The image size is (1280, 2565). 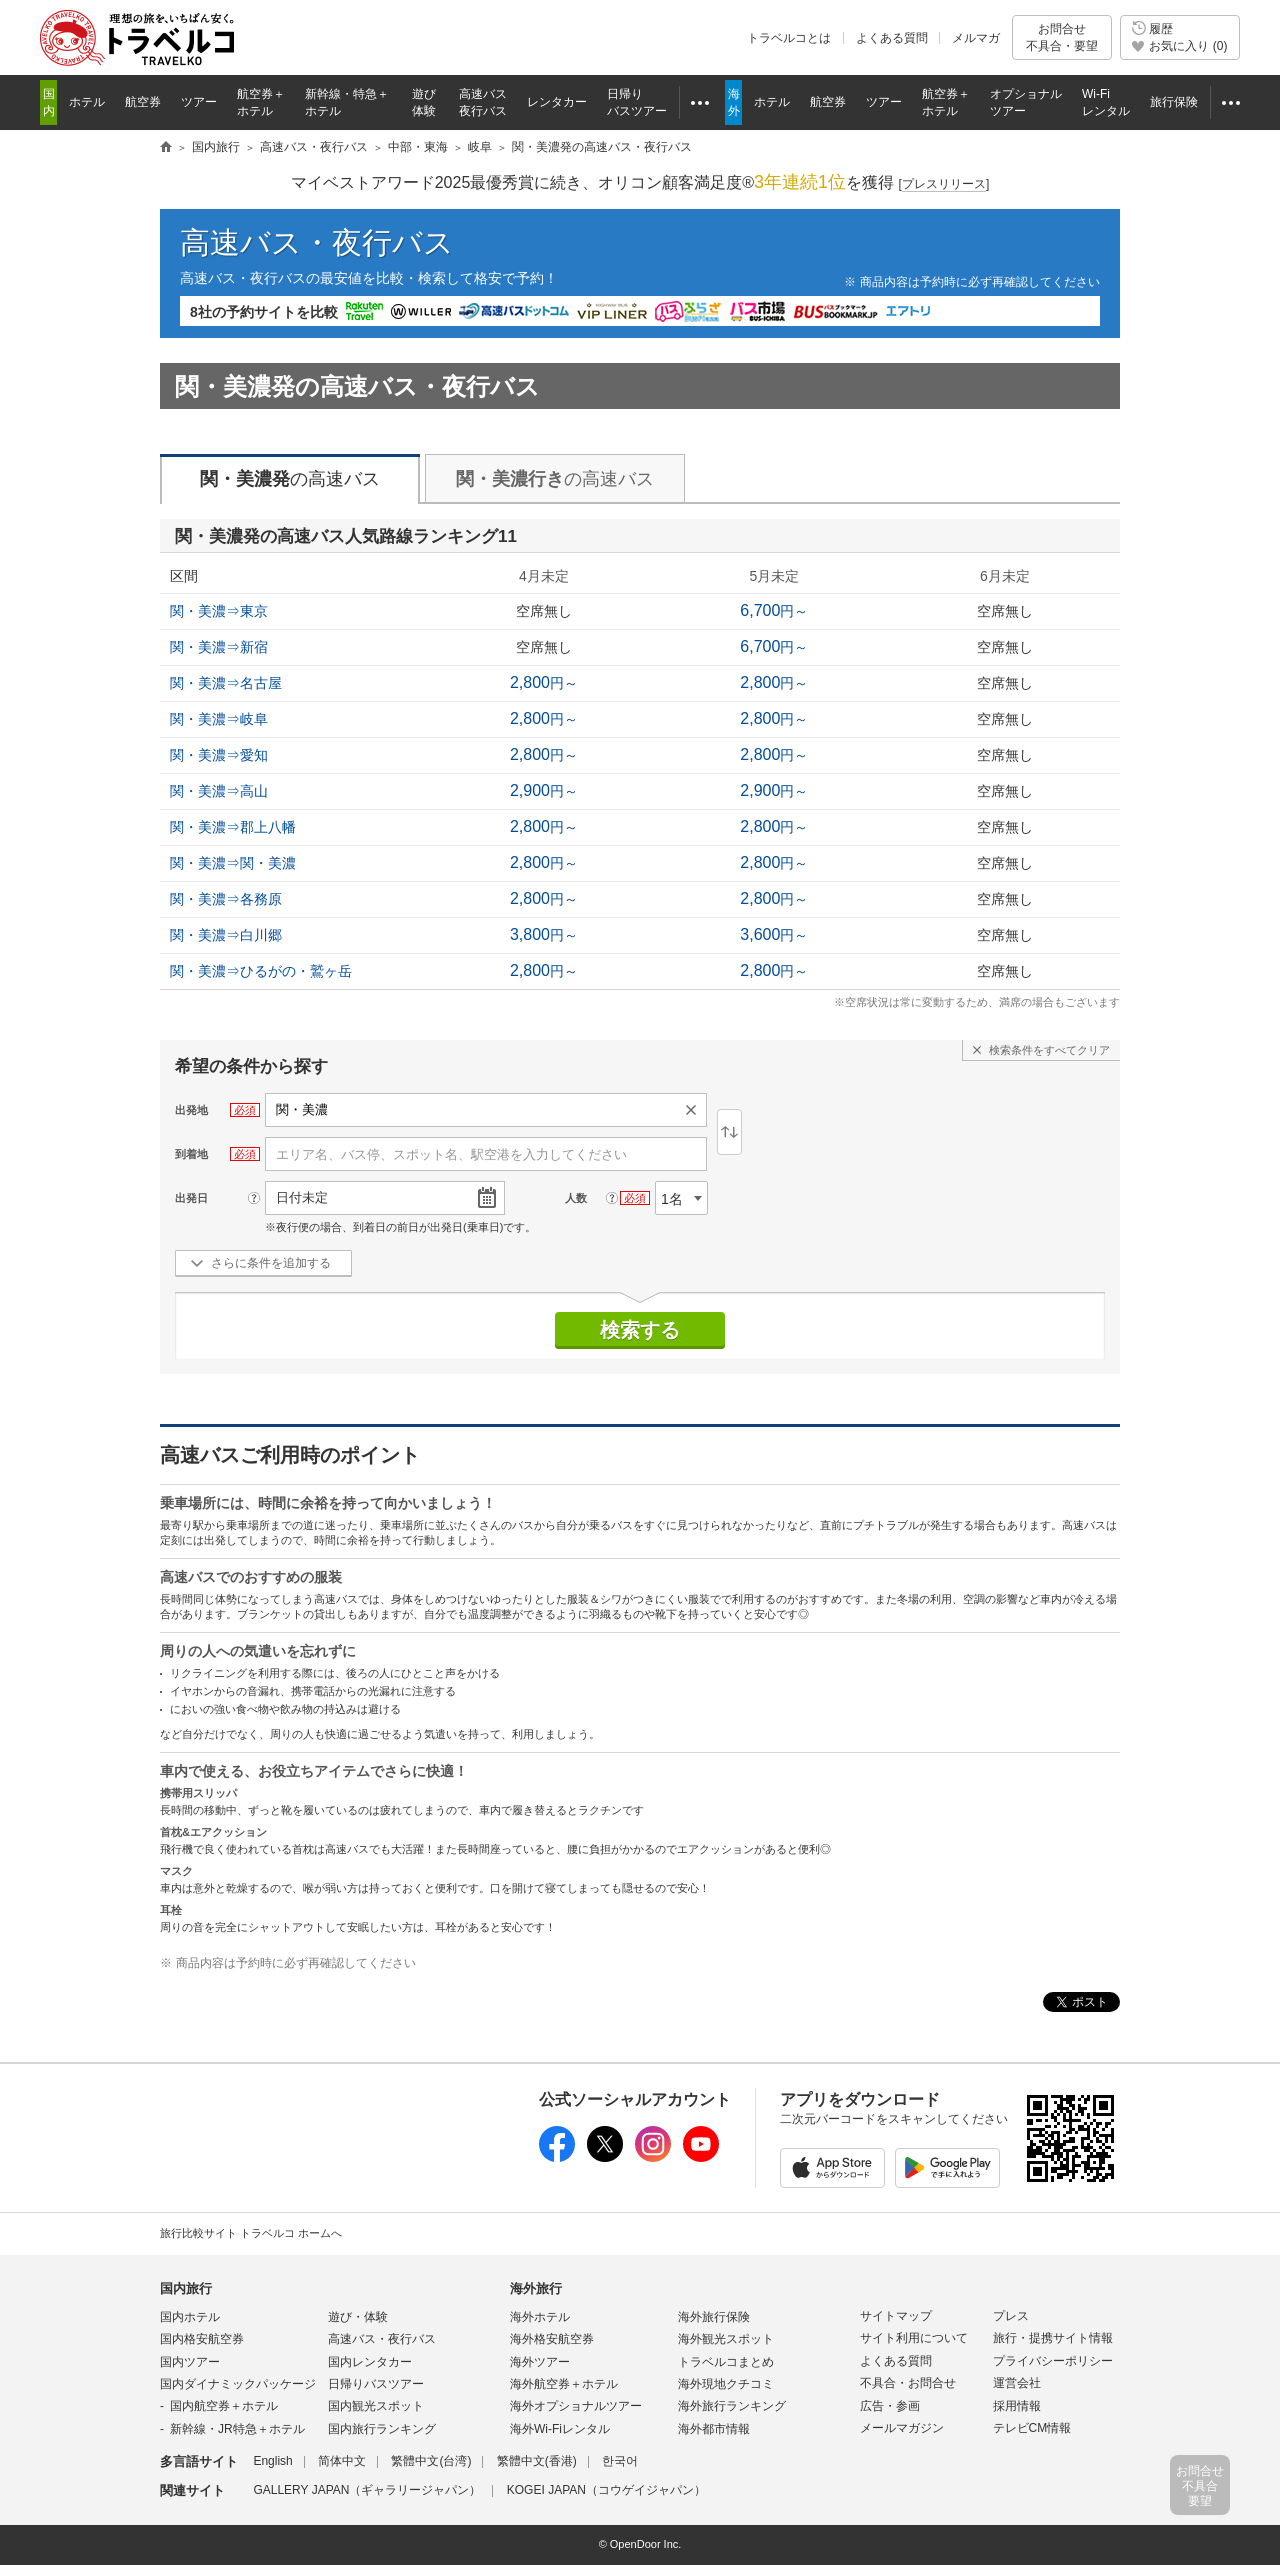 I want to click on 한국어, so click(x=620, y=2461).